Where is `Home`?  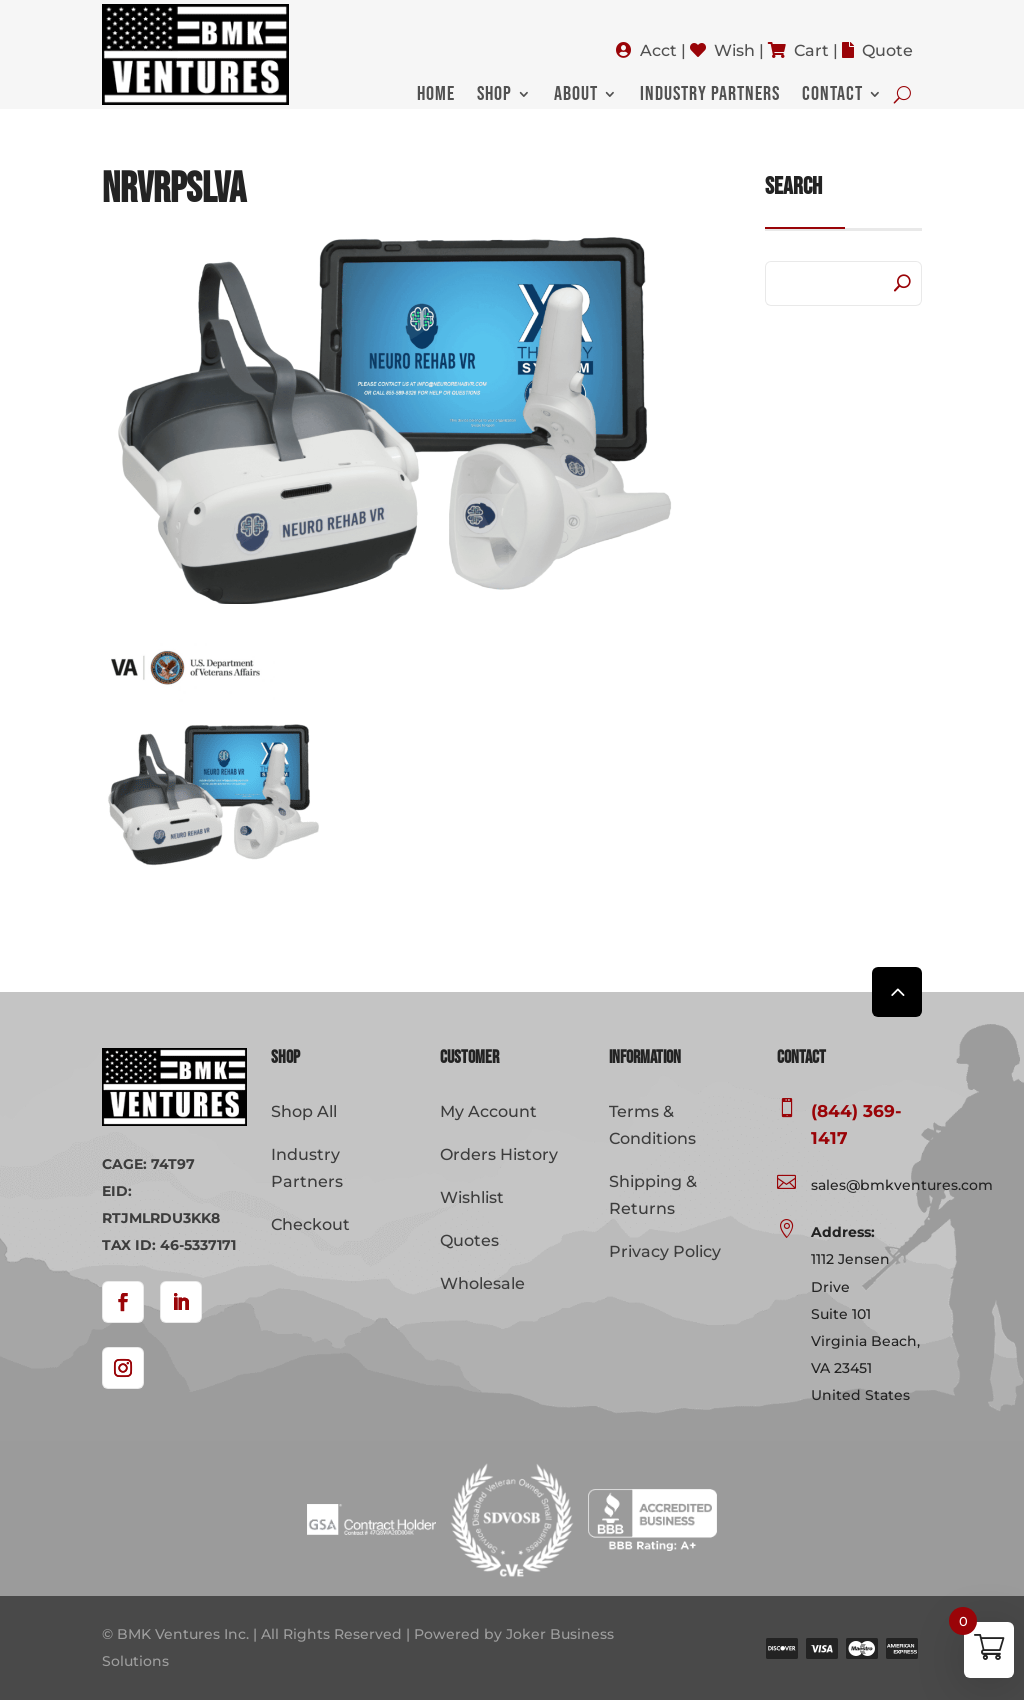
Home is located at coordinates (436, 96).